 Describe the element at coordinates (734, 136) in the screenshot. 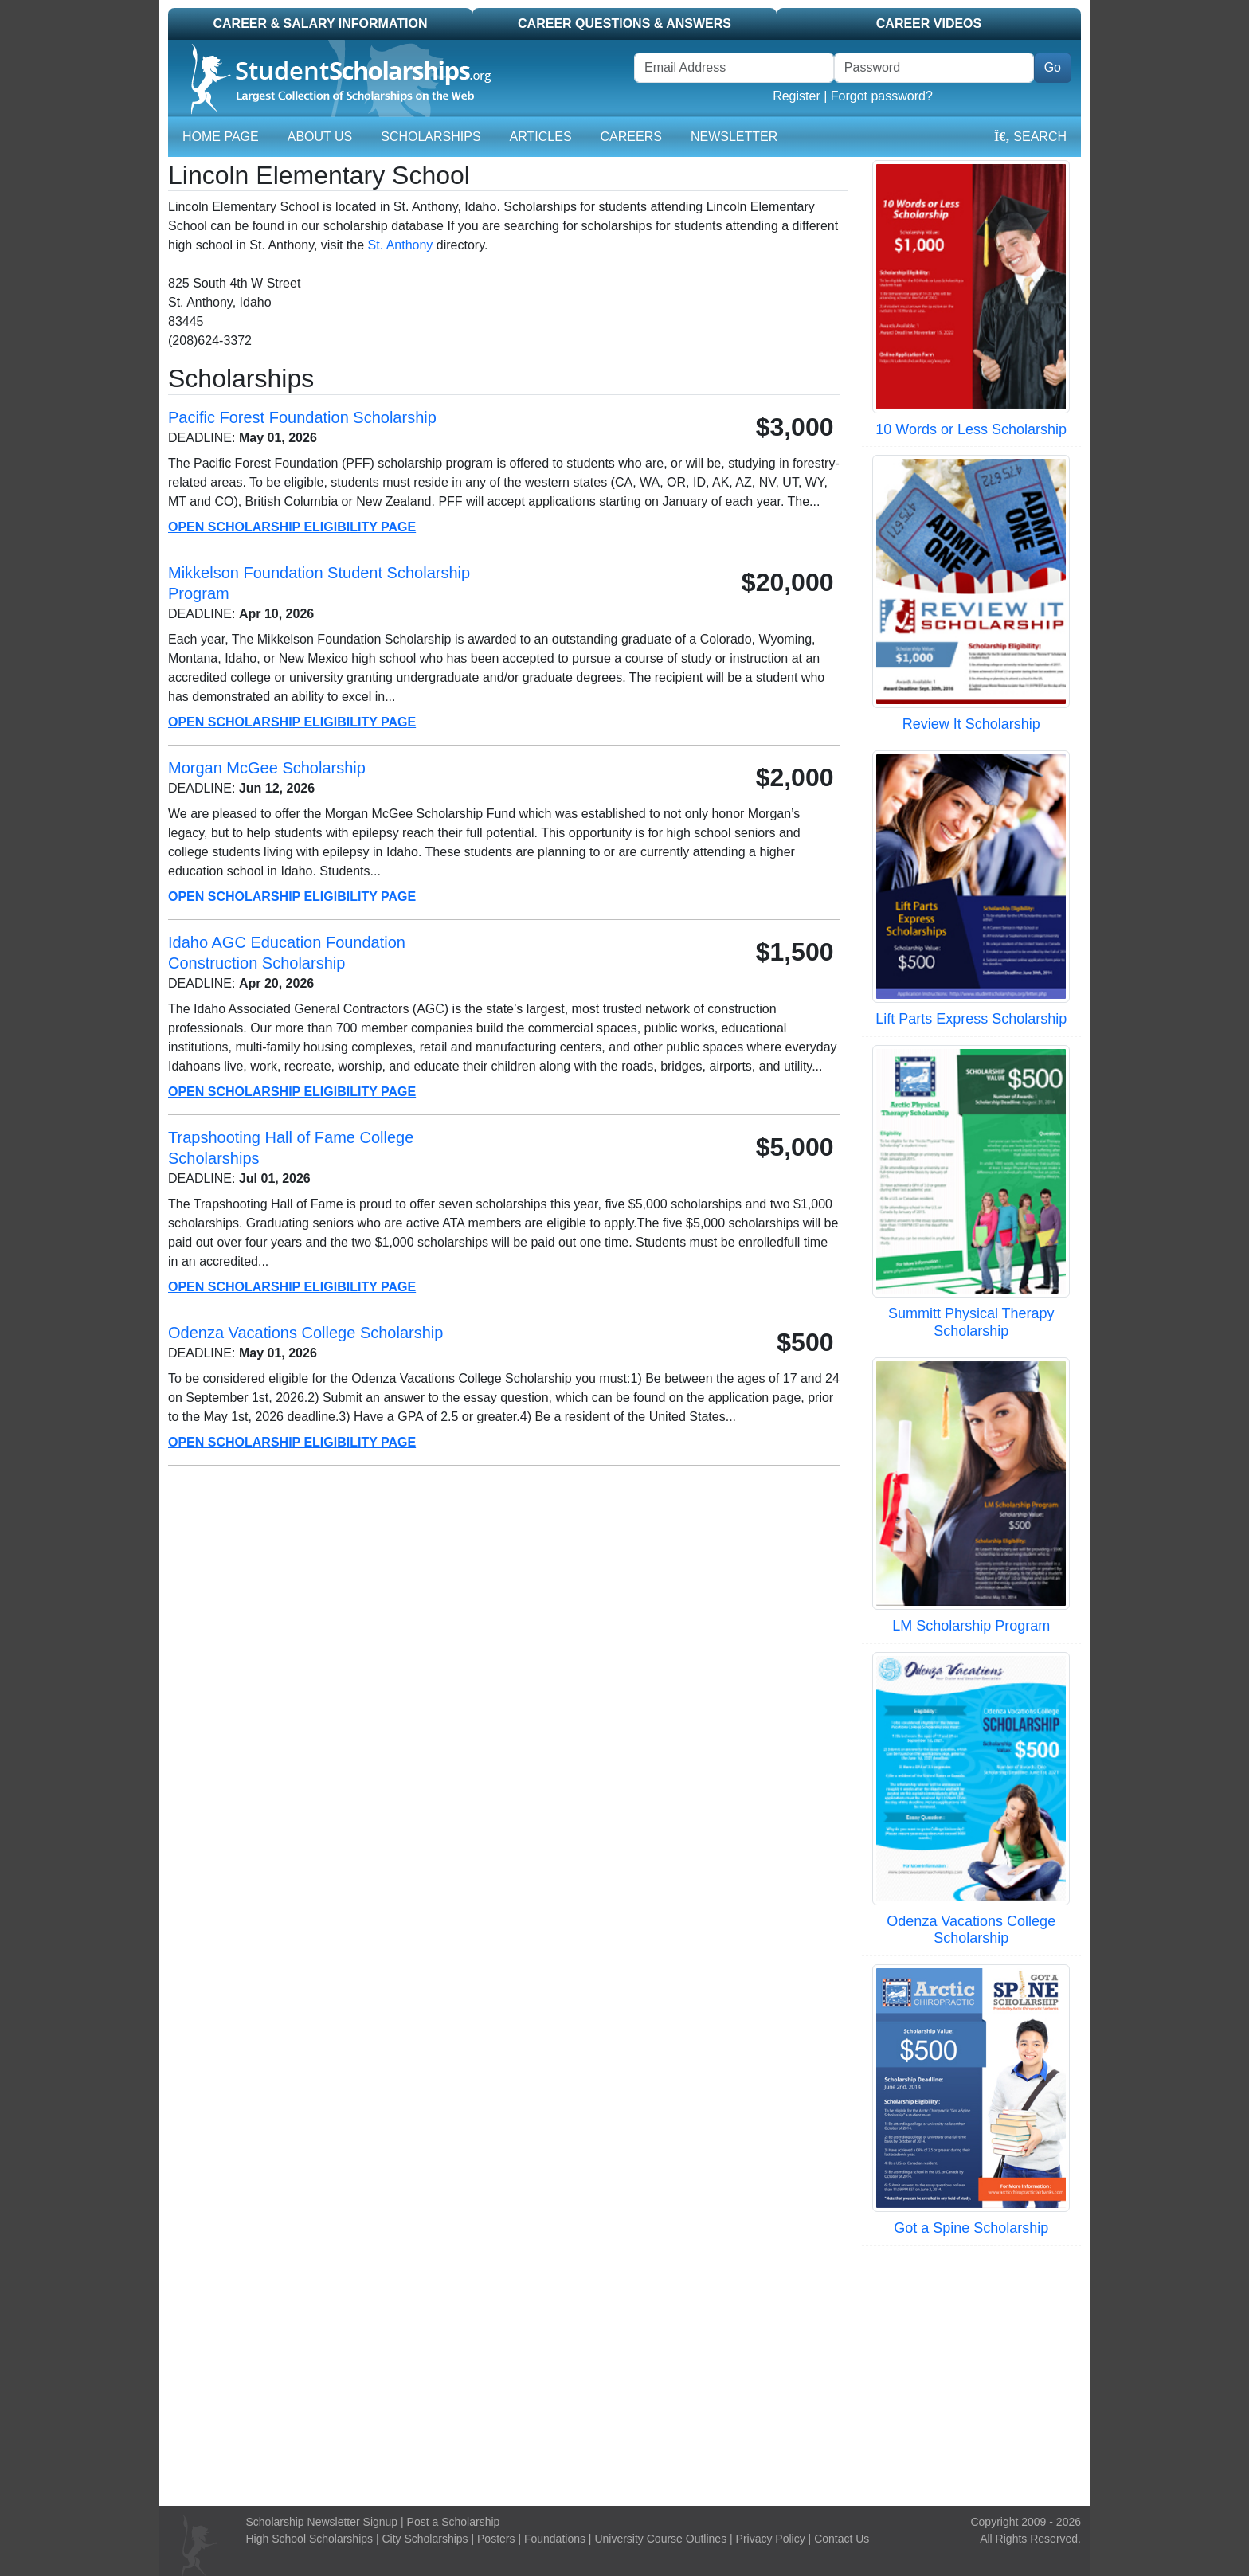

I see `Newsletter` at that location.